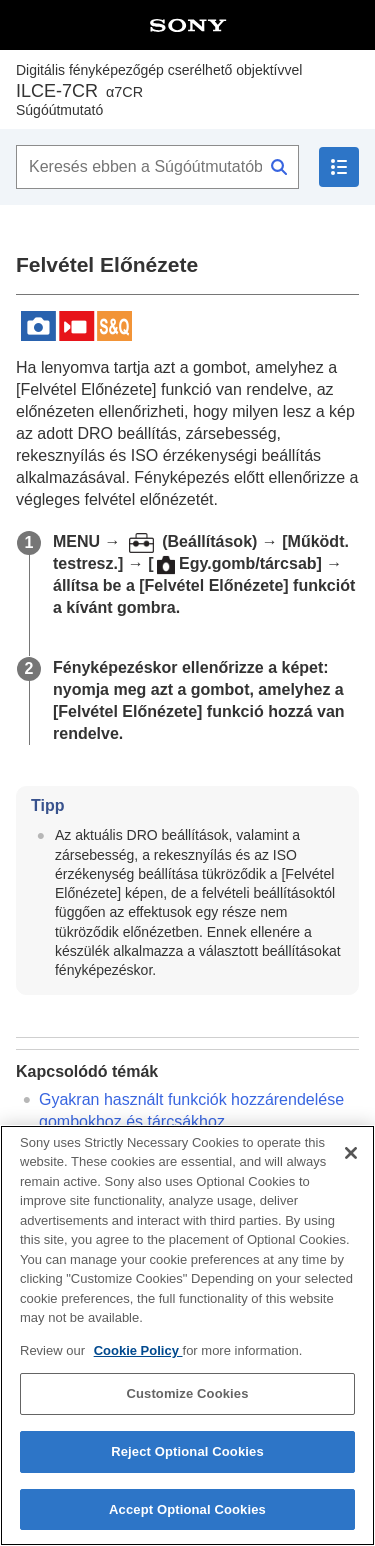 Image resolution: width=375 pixels, height=1546 pixels. Describe the element at coordinates (187, 1519) in the screenshot. I see `Accept Optional Cookies` at that location.